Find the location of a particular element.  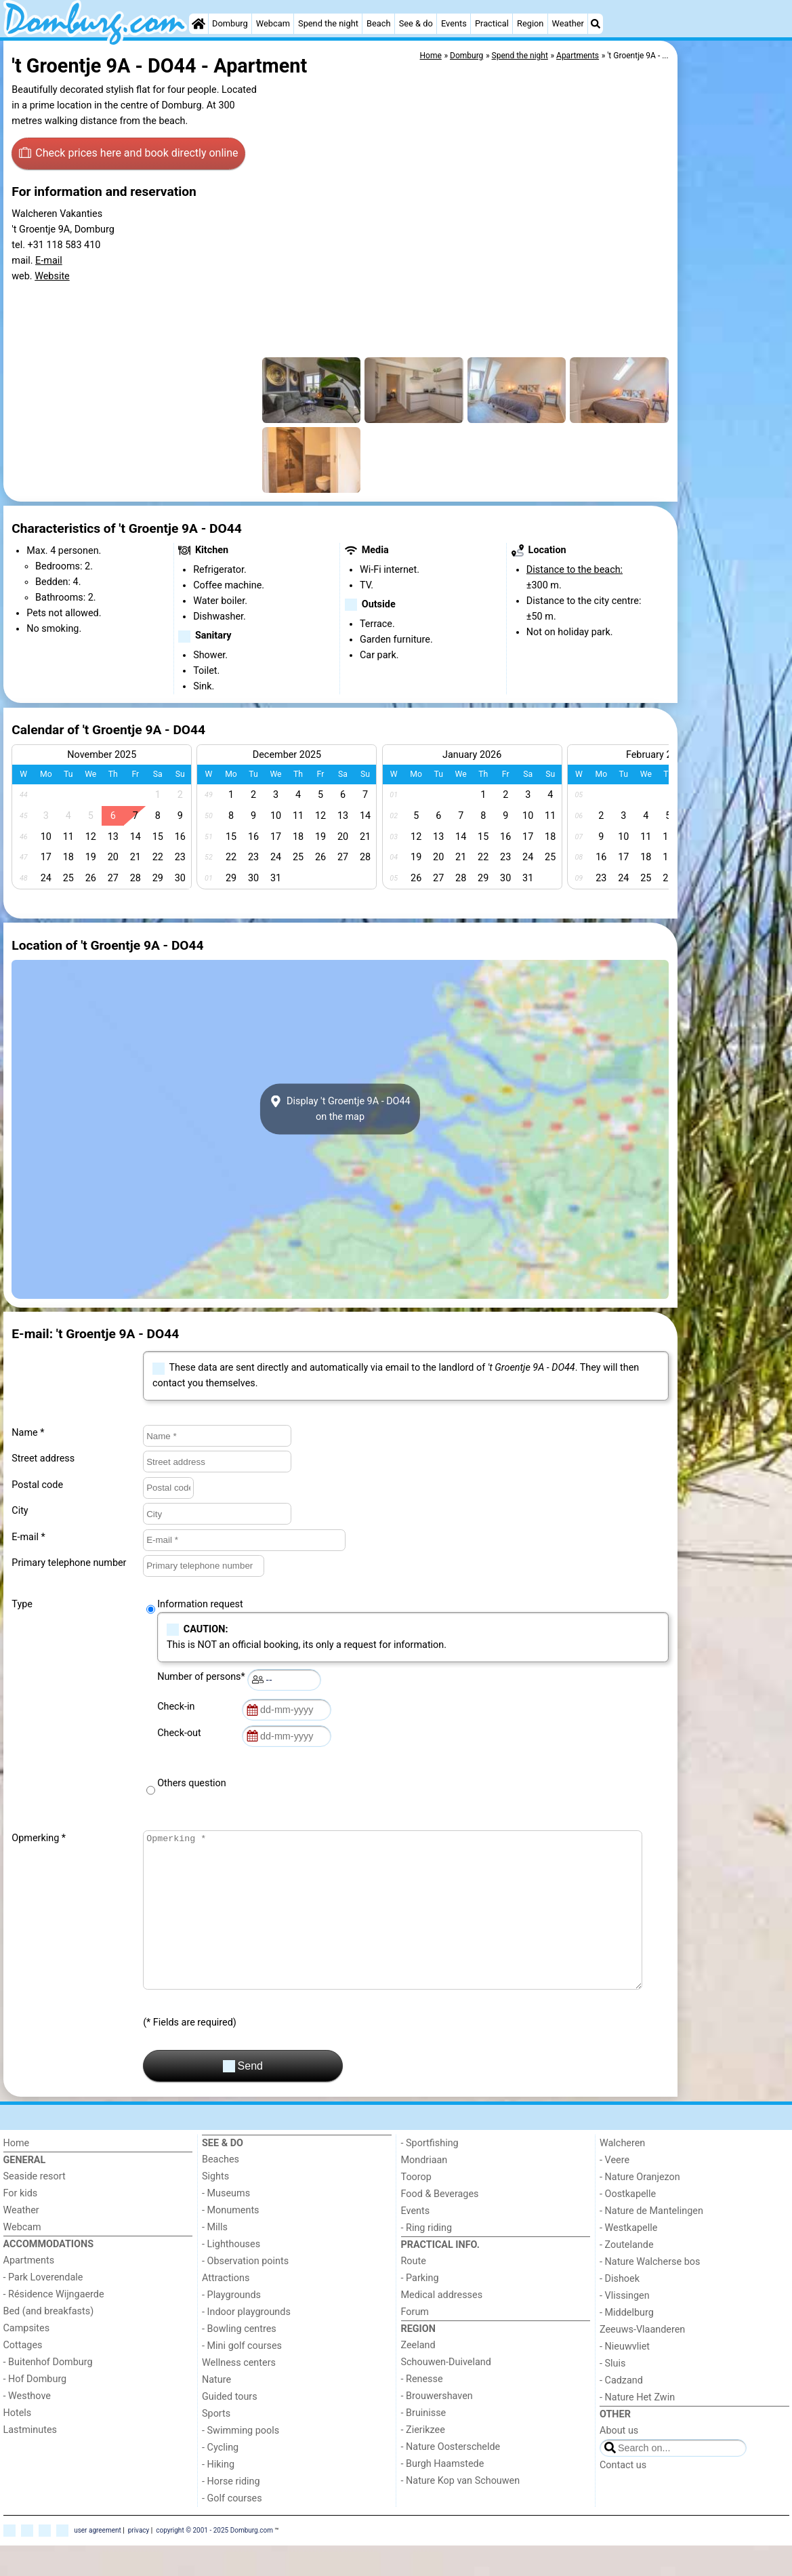

Distance to the beach: is located at coordinates (574, 570).